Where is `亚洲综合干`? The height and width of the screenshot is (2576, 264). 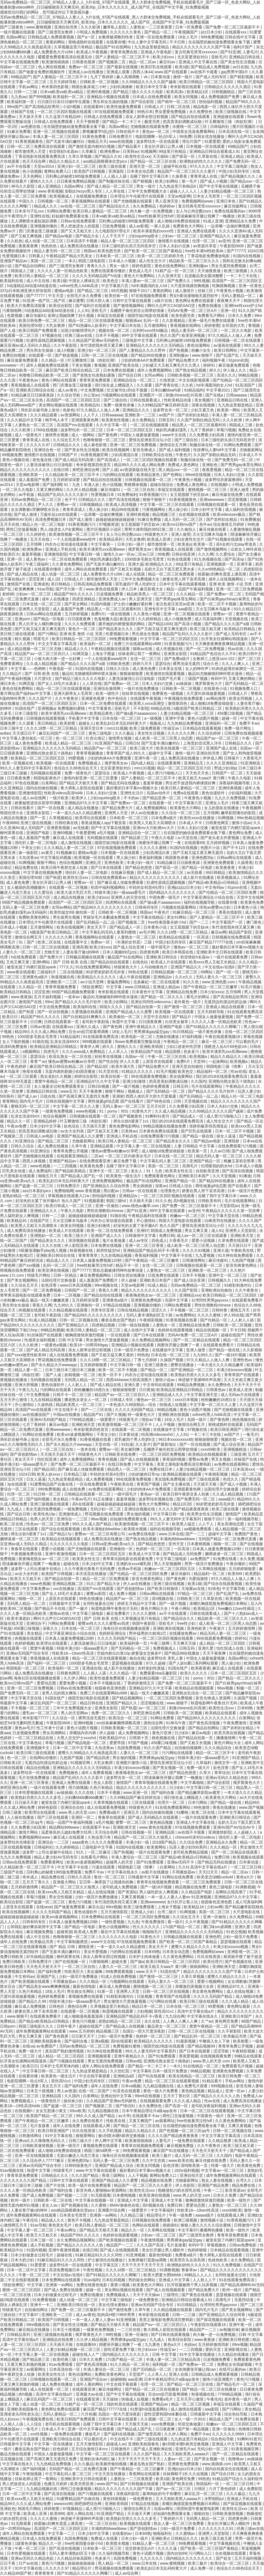
亚洲综合干 is located at coordinates (36, 1623).